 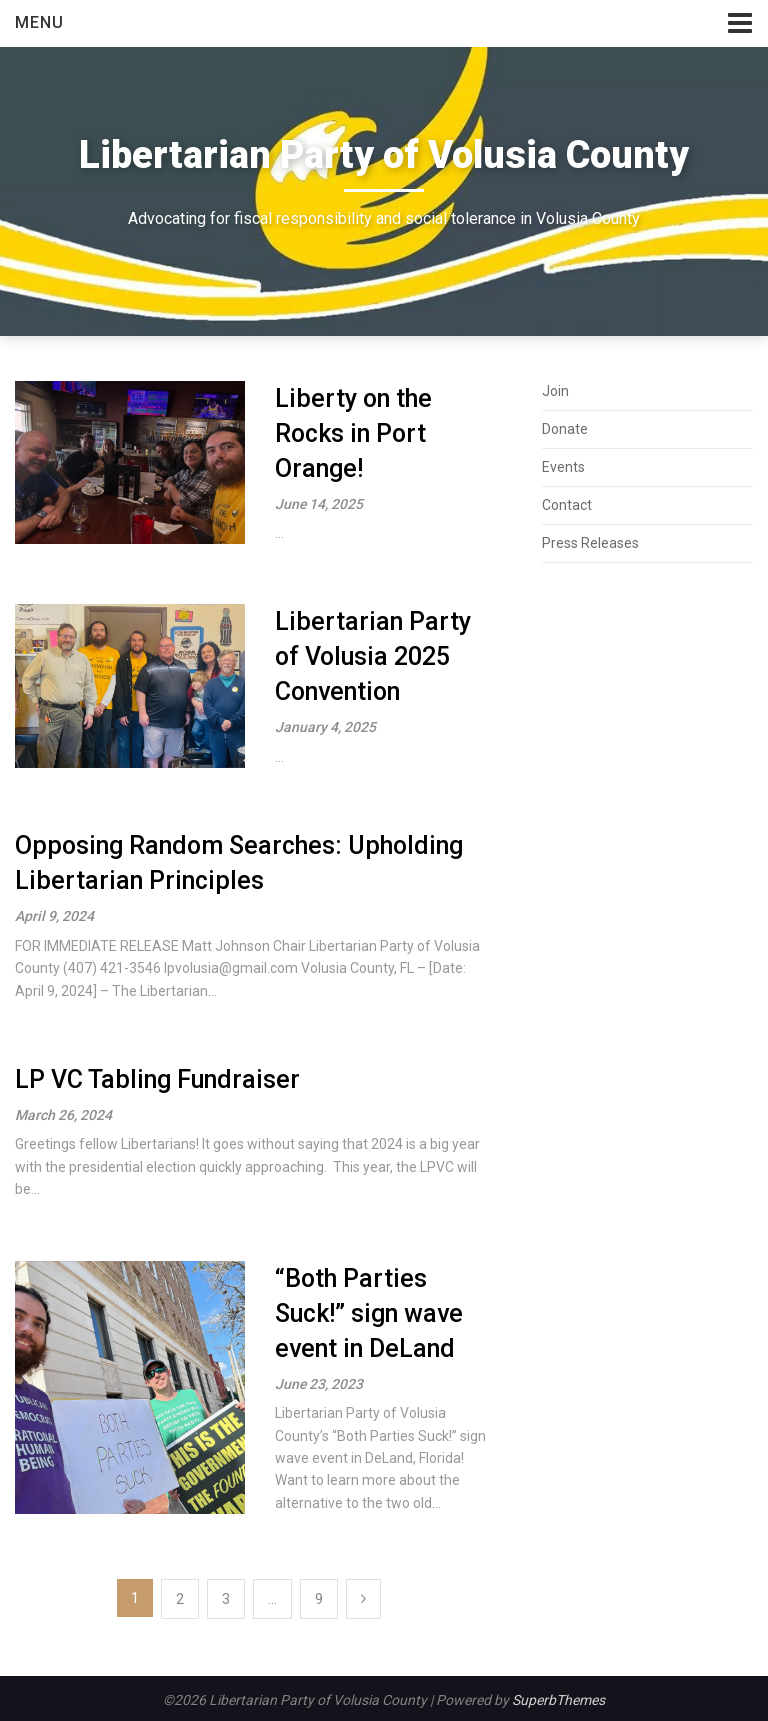 What do you see at coordinates (39, 22) in the screenshot?
I see `Menu` at bounding box center [39, 22].